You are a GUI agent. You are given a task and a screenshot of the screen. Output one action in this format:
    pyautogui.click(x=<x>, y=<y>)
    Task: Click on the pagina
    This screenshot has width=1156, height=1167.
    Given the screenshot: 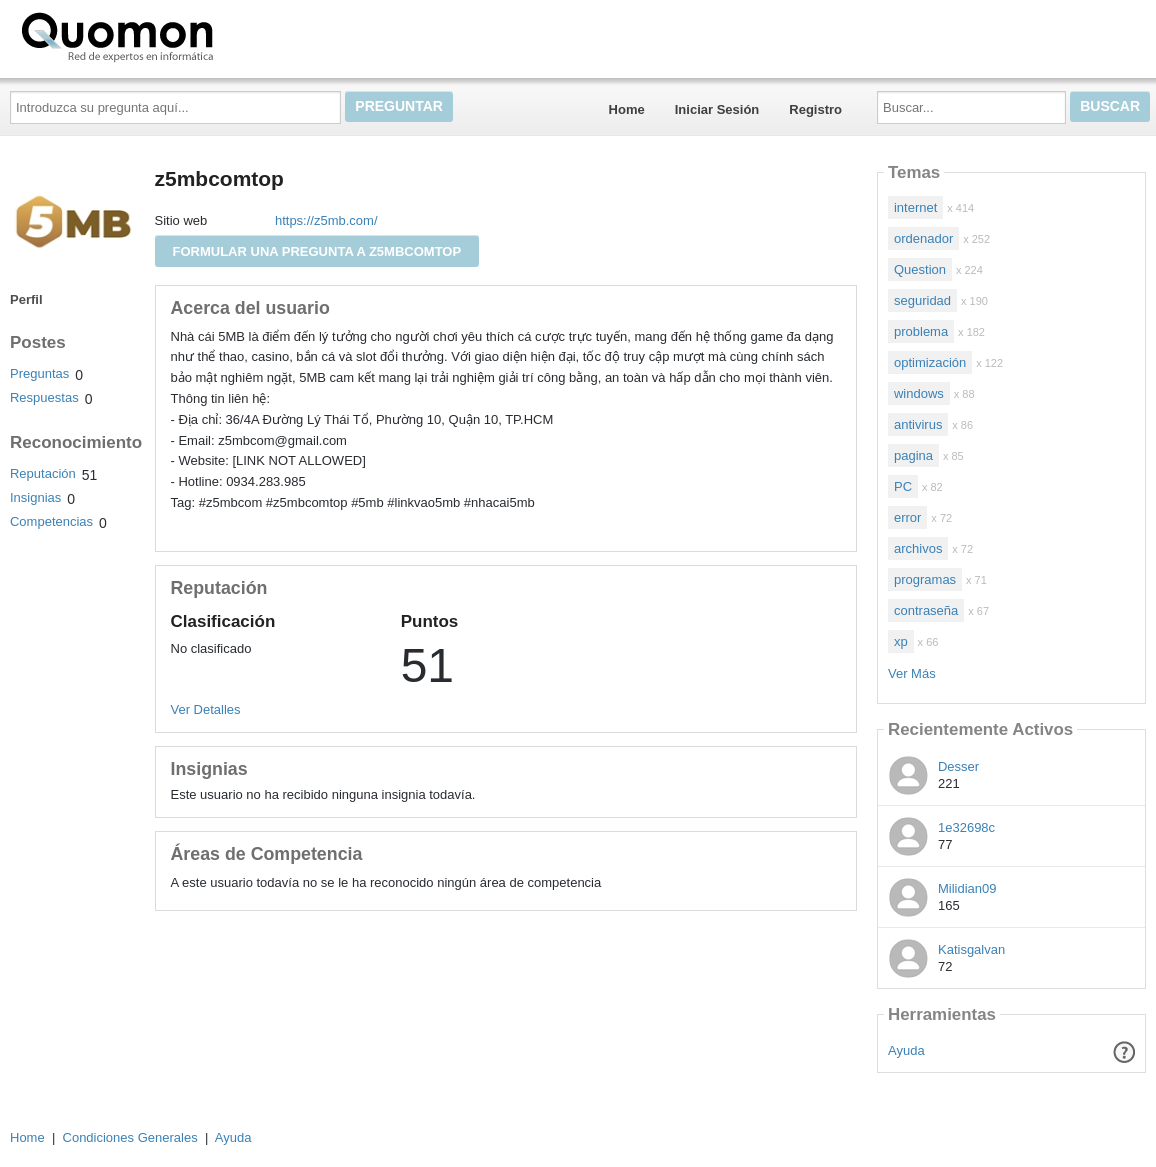 What is the action you would take?
    pyautogui.click(x=913, y=455)
    